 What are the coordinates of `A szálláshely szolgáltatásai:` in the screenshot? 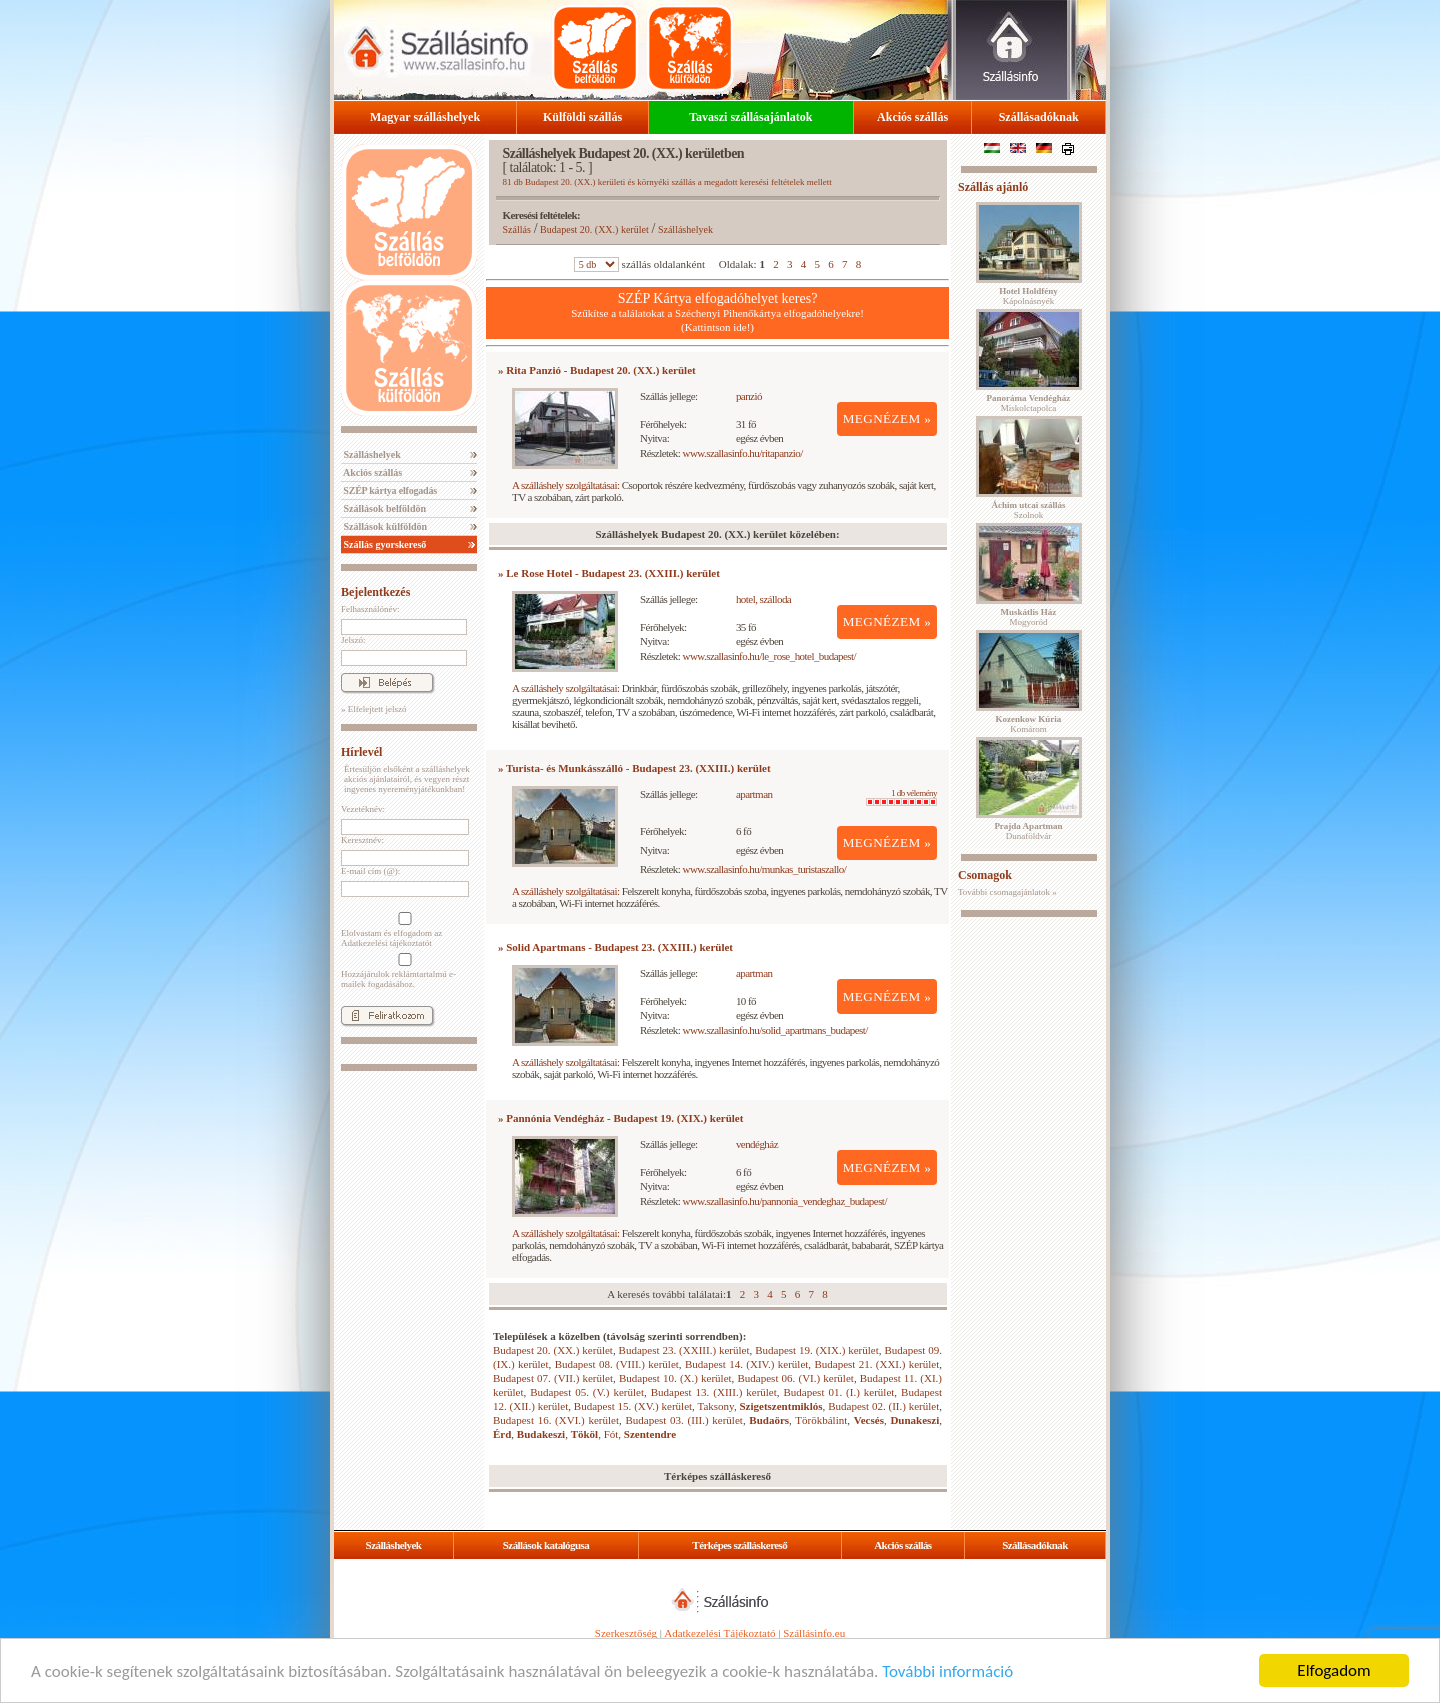 It's located at (565, 485).